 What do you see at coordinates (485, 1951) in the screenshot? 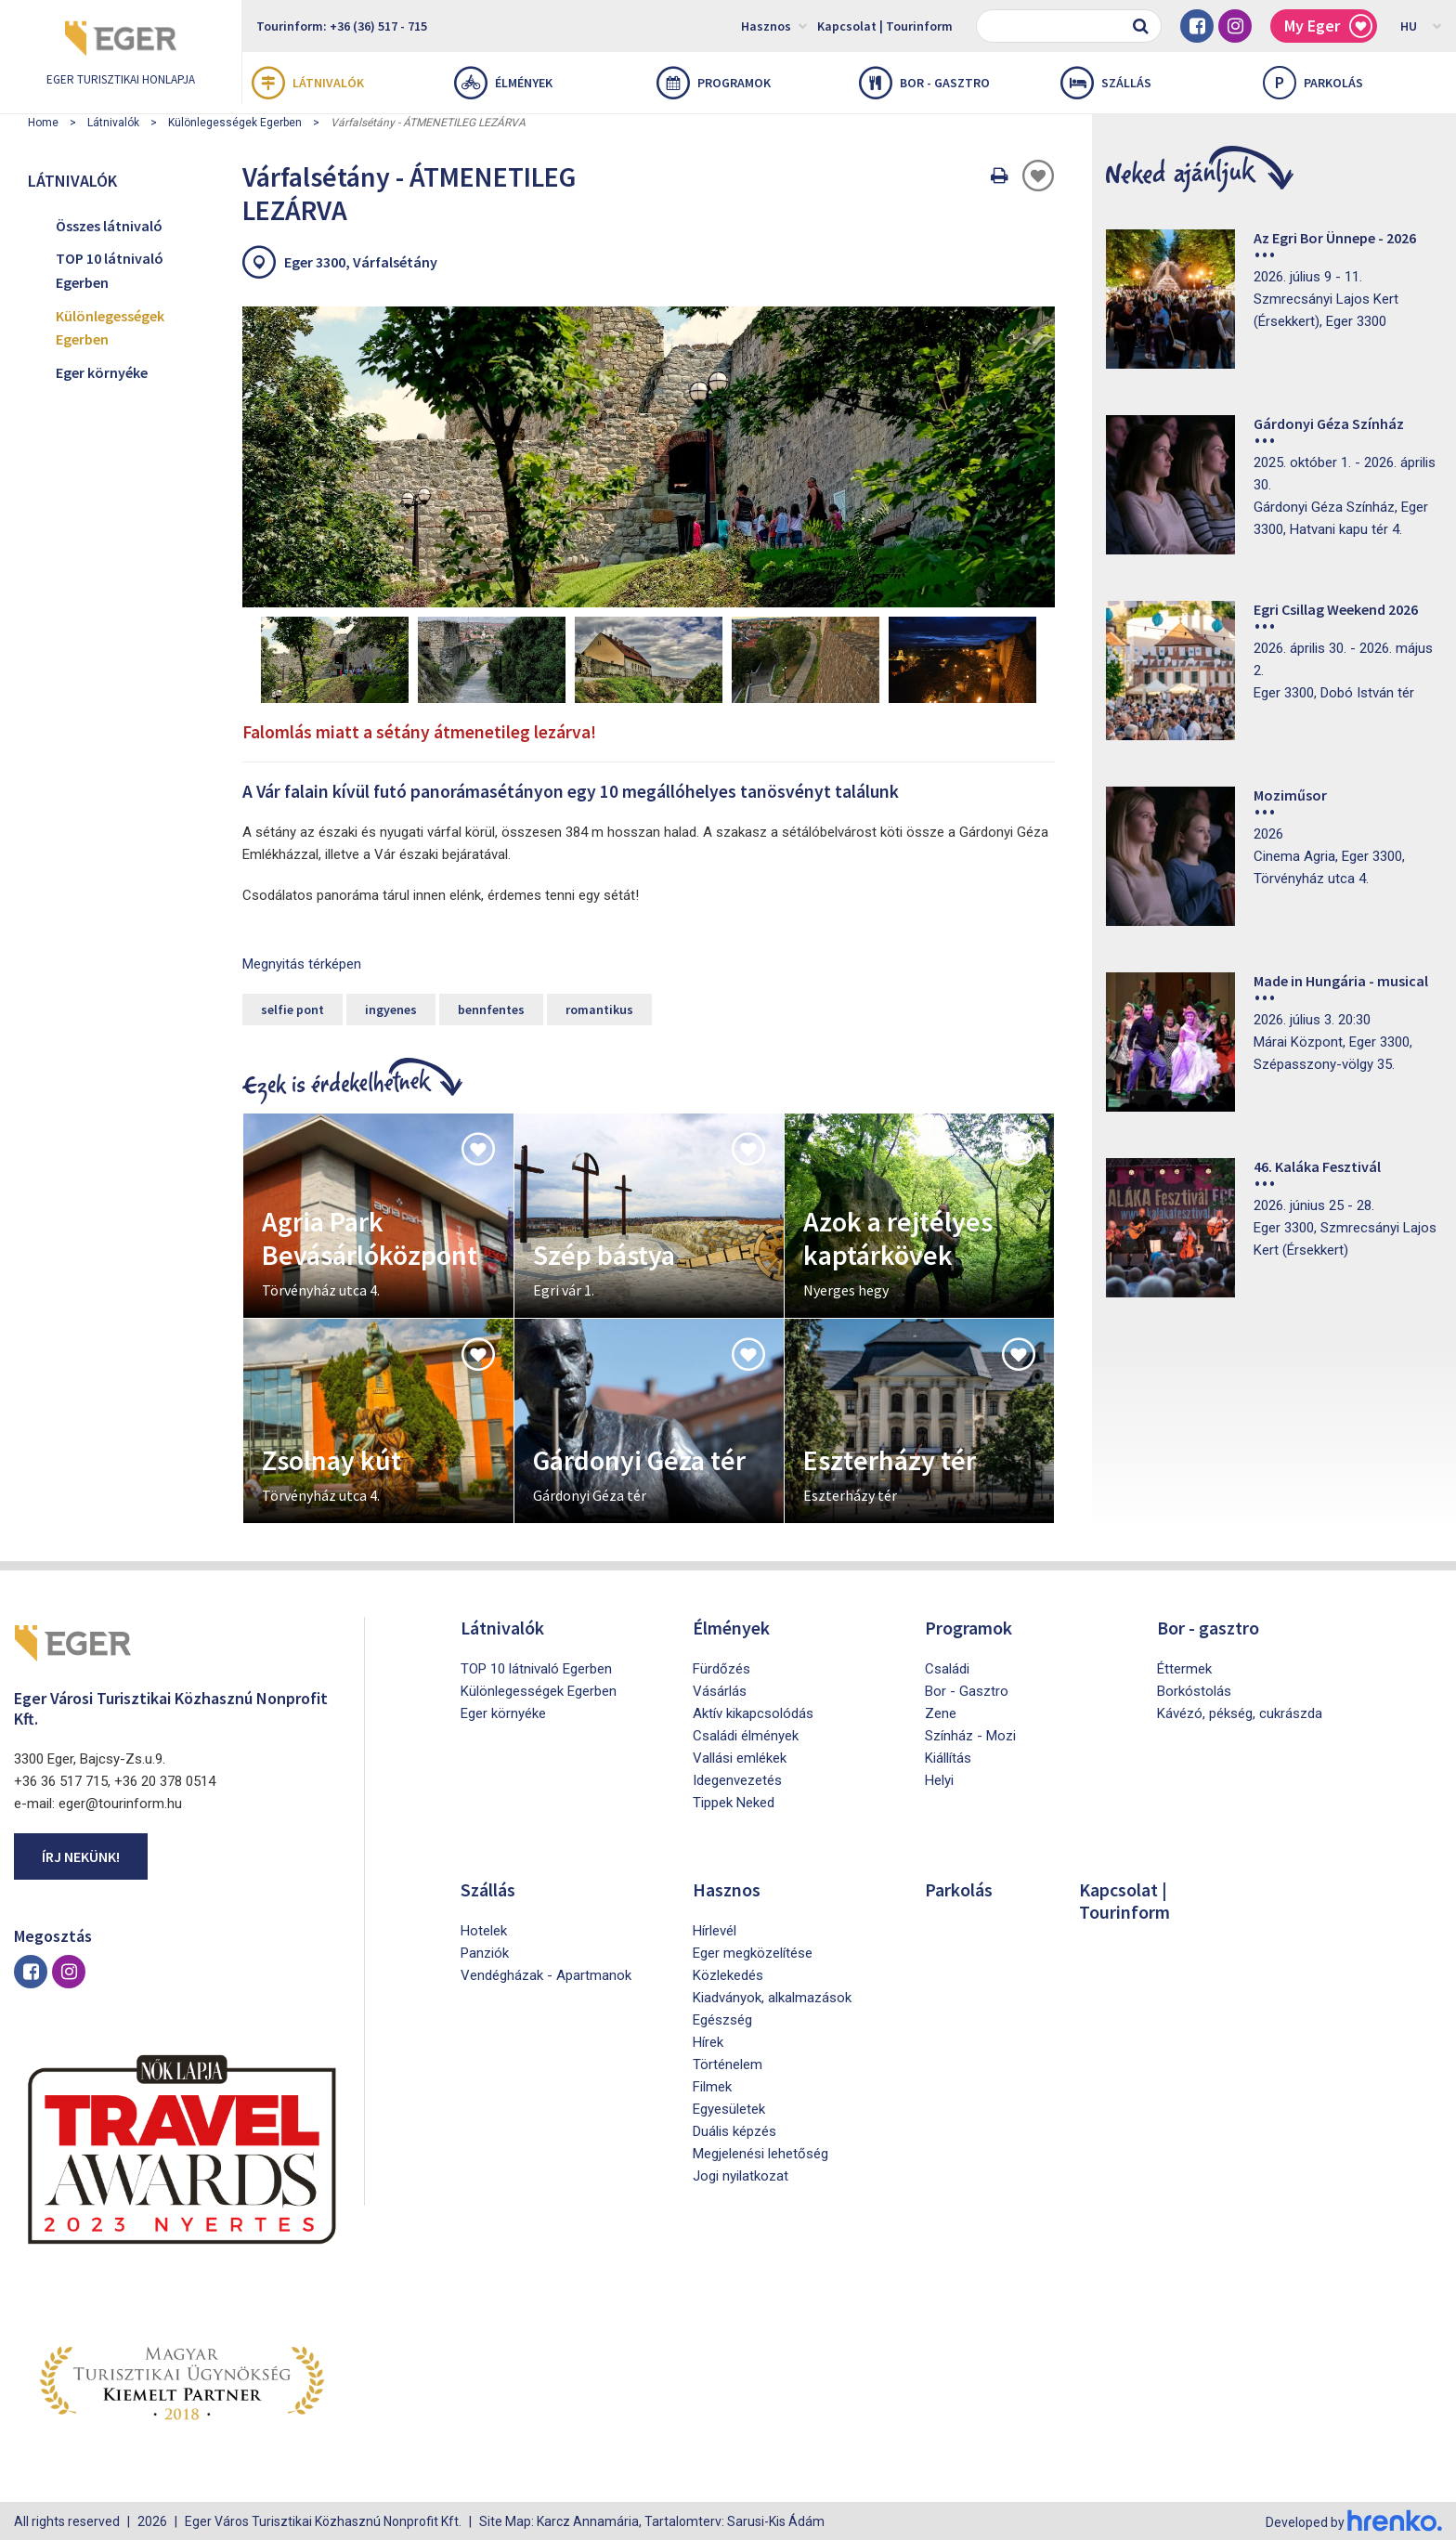
I see `Panziók` at bounding box center [485, 1951].